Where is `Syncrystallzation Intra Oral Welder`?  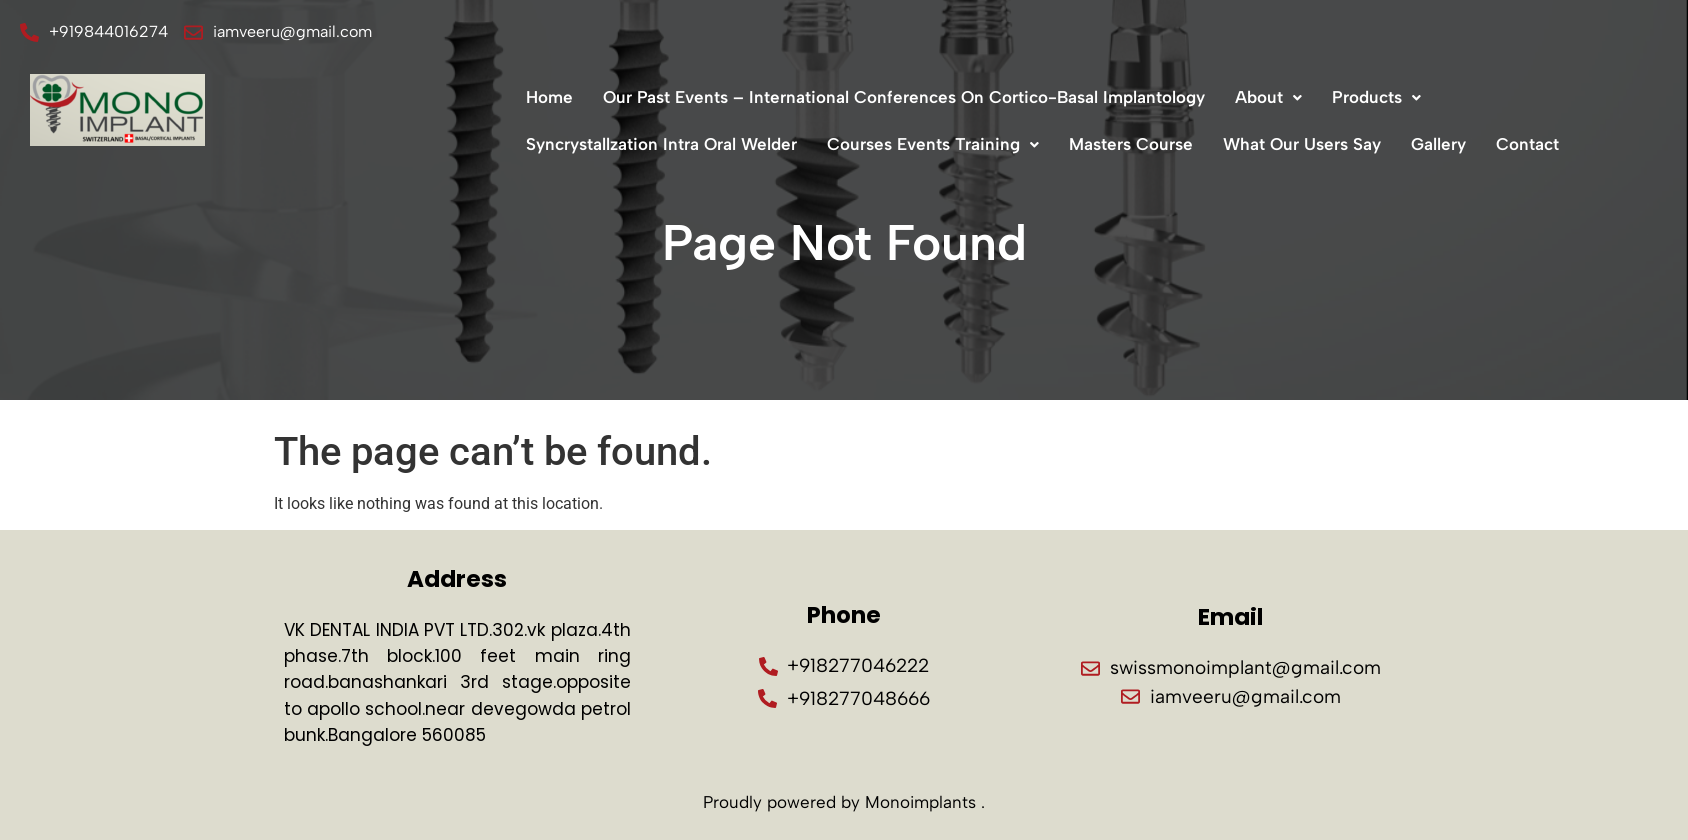
Syncrystallzation Intra Oral Welder is located at coordinates (661, 144).